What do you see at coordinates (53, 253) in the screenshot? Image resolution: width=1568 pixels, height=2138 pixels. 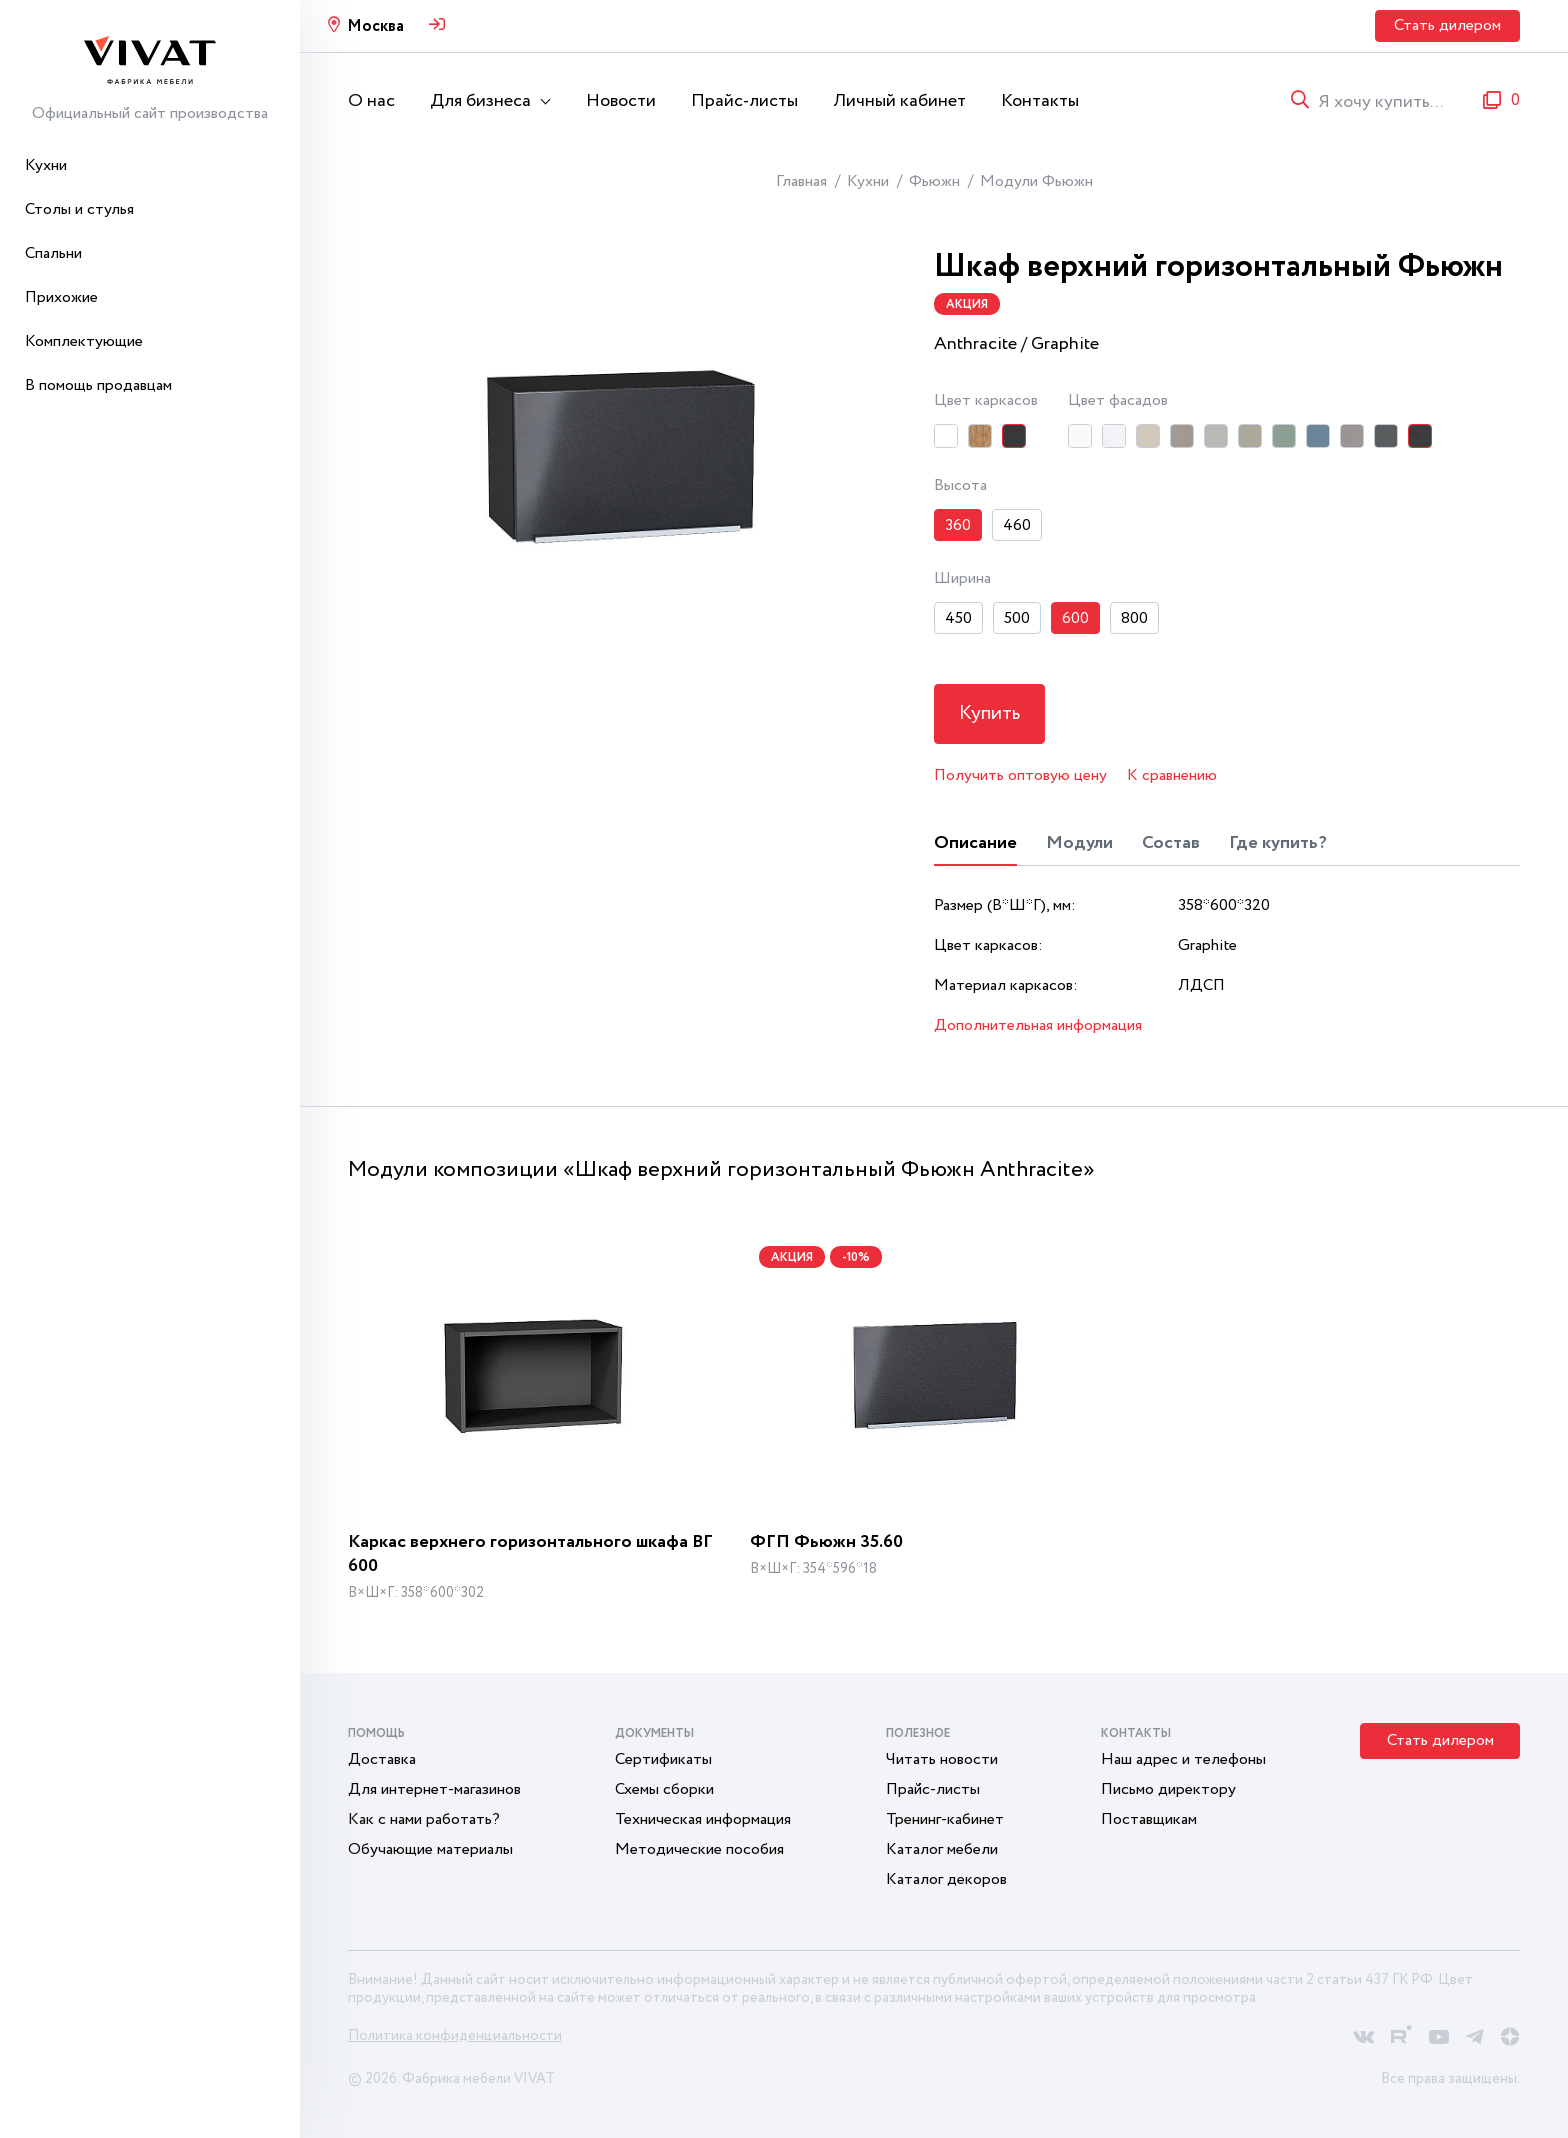 I see `Спальни` at bounding box center [53, 253].